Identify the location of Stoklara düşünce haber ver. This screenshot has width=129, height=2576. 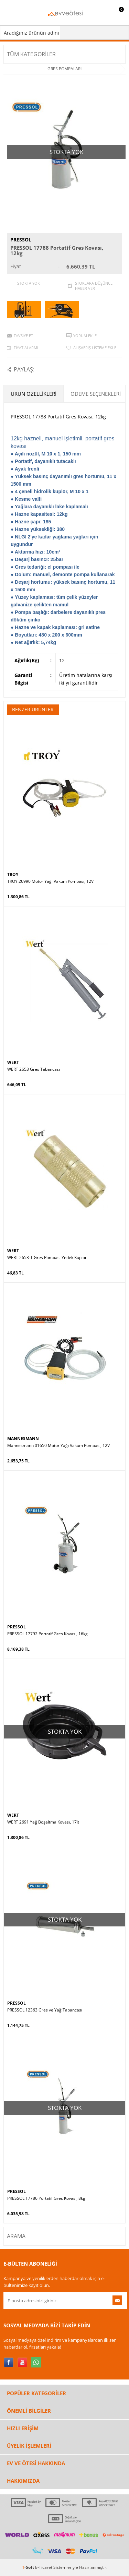
(93, 286).